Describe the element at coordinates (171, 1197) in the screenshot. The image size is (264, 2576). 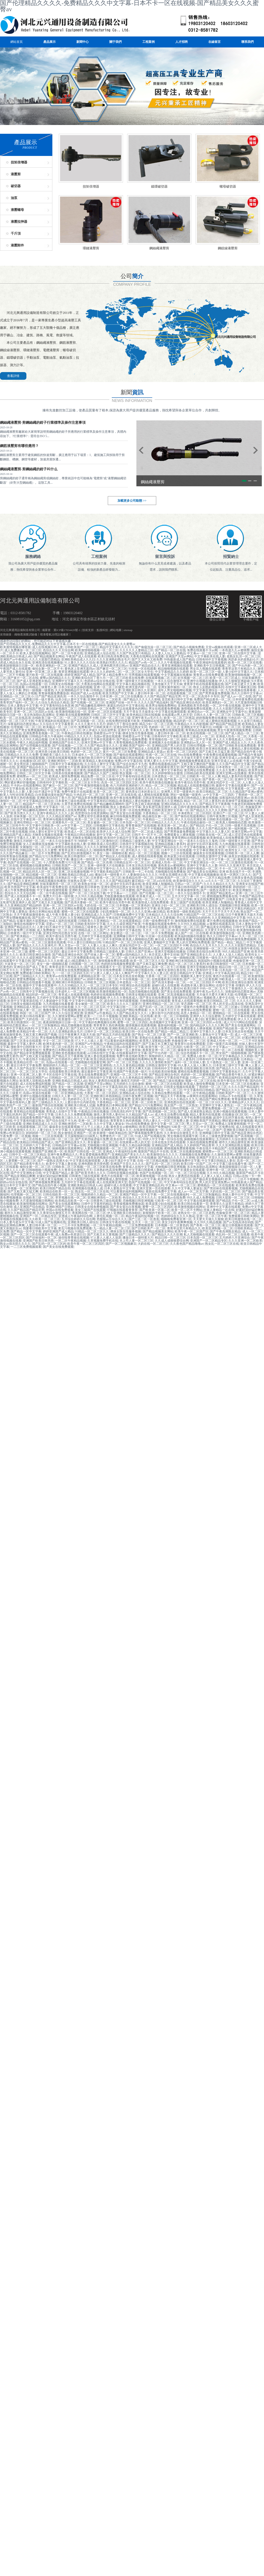
I see `亚洲香蕉av在线免费` at that location.